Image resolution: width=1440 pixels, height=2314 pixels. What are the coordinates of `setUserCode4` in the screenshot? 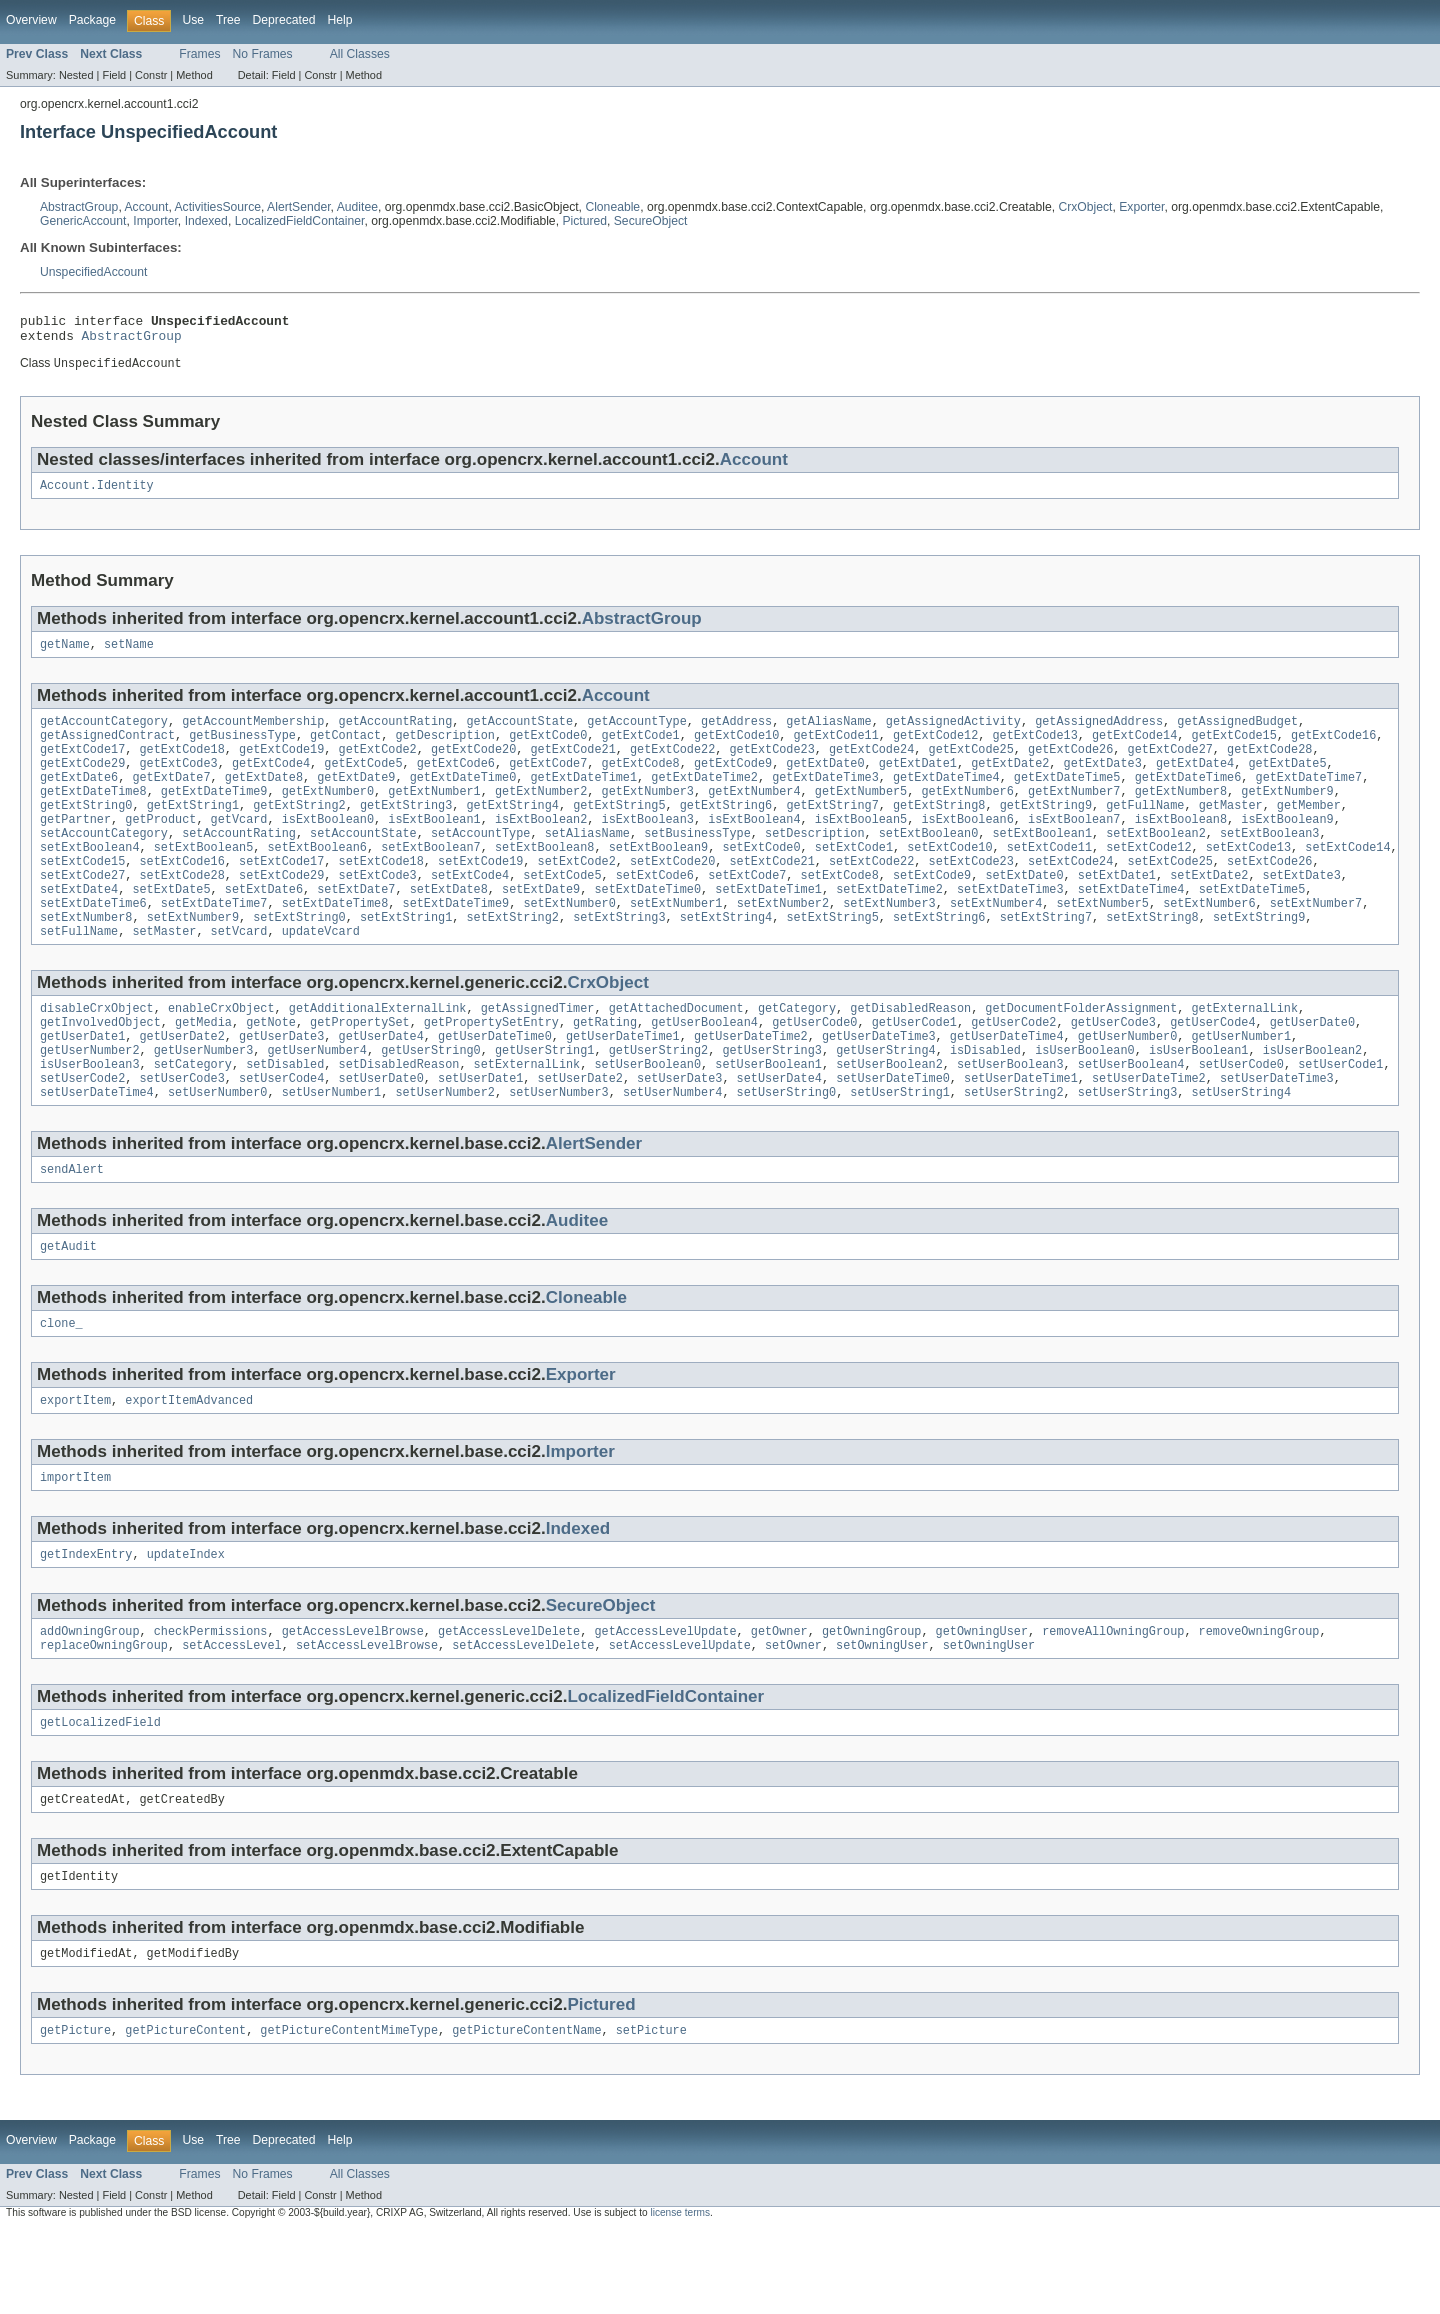 It's located at (281, 1133).